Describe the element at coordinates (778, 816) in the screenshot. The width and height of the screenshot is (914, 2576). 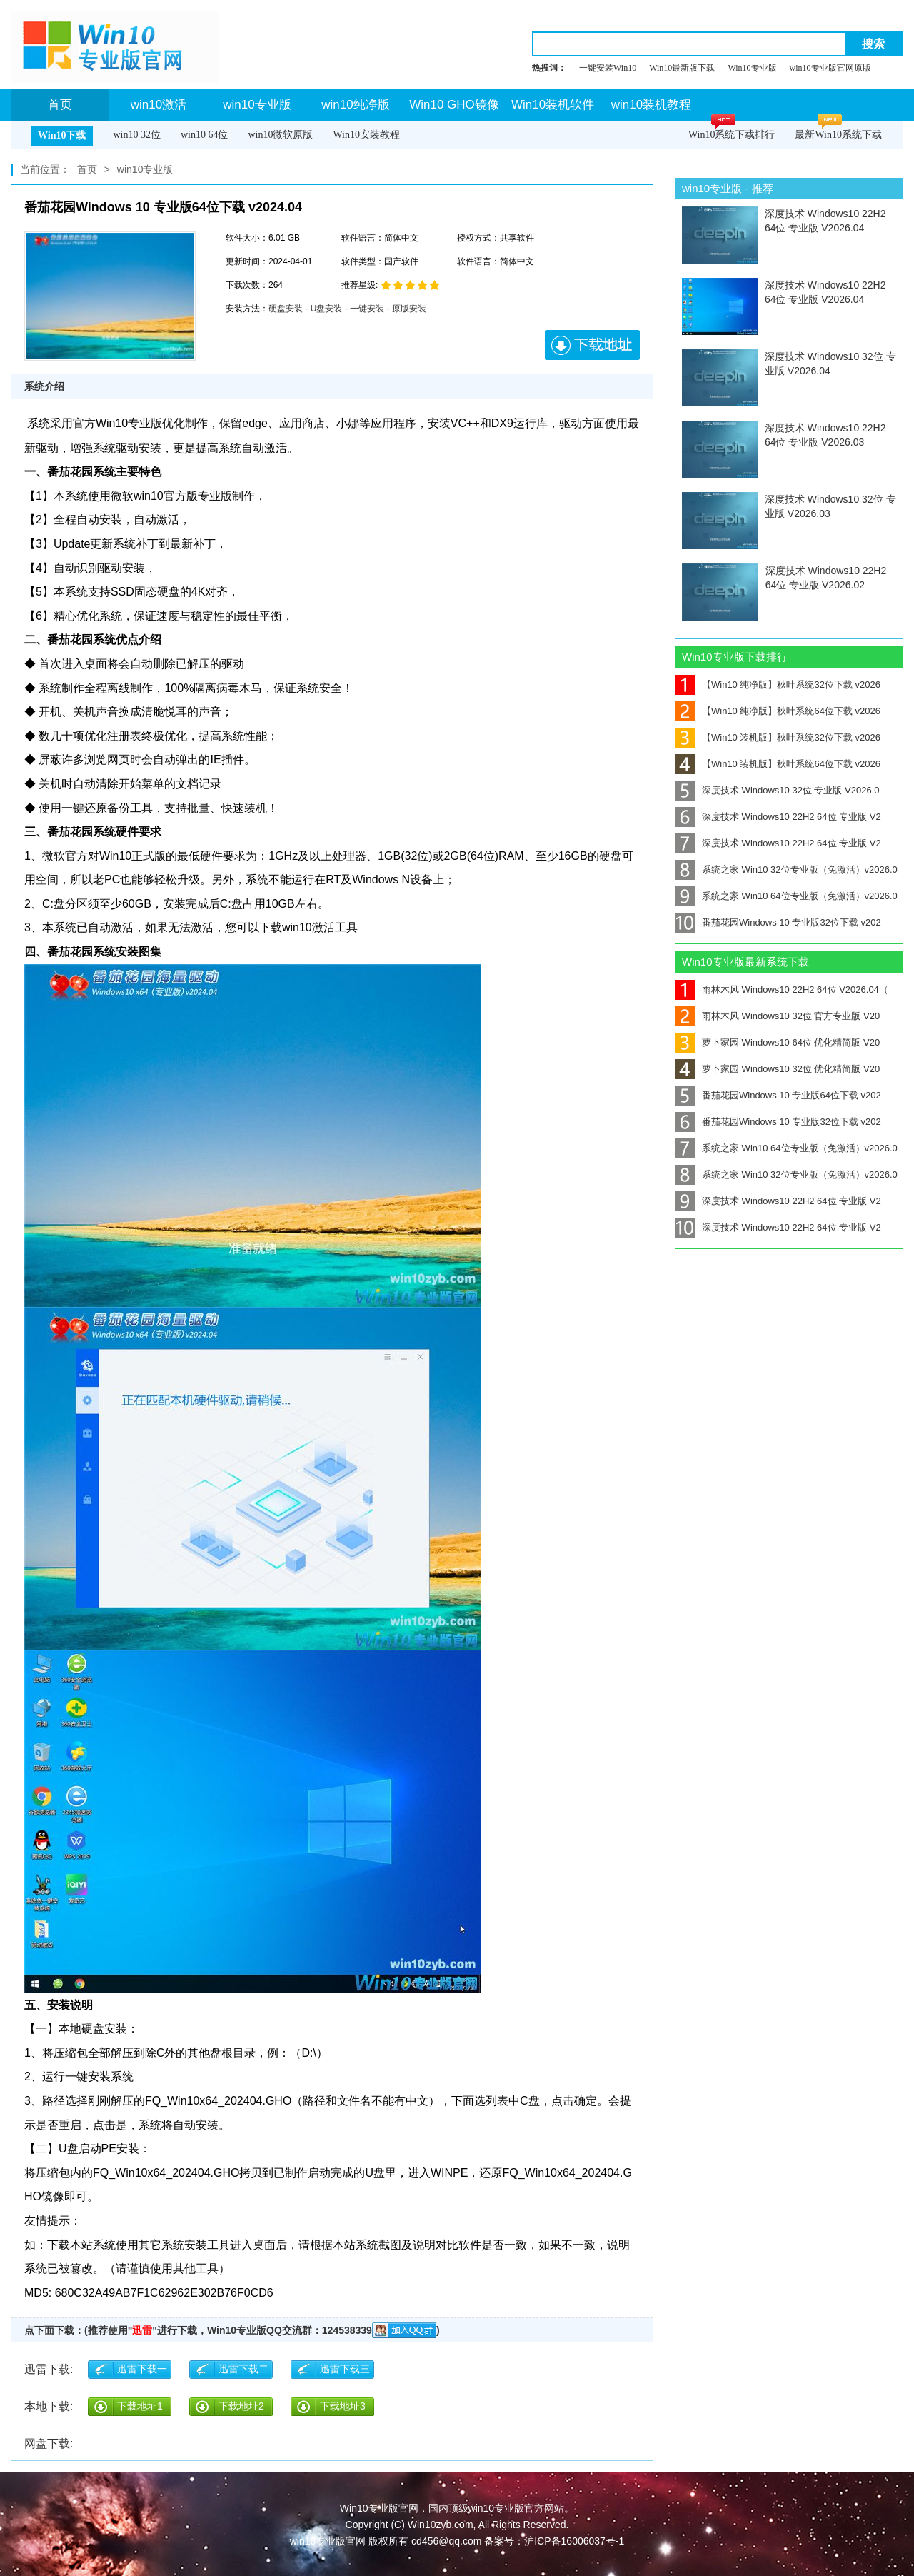
I see `深度技术 Windows10 22H2 64位 专业版 V2` at that location.